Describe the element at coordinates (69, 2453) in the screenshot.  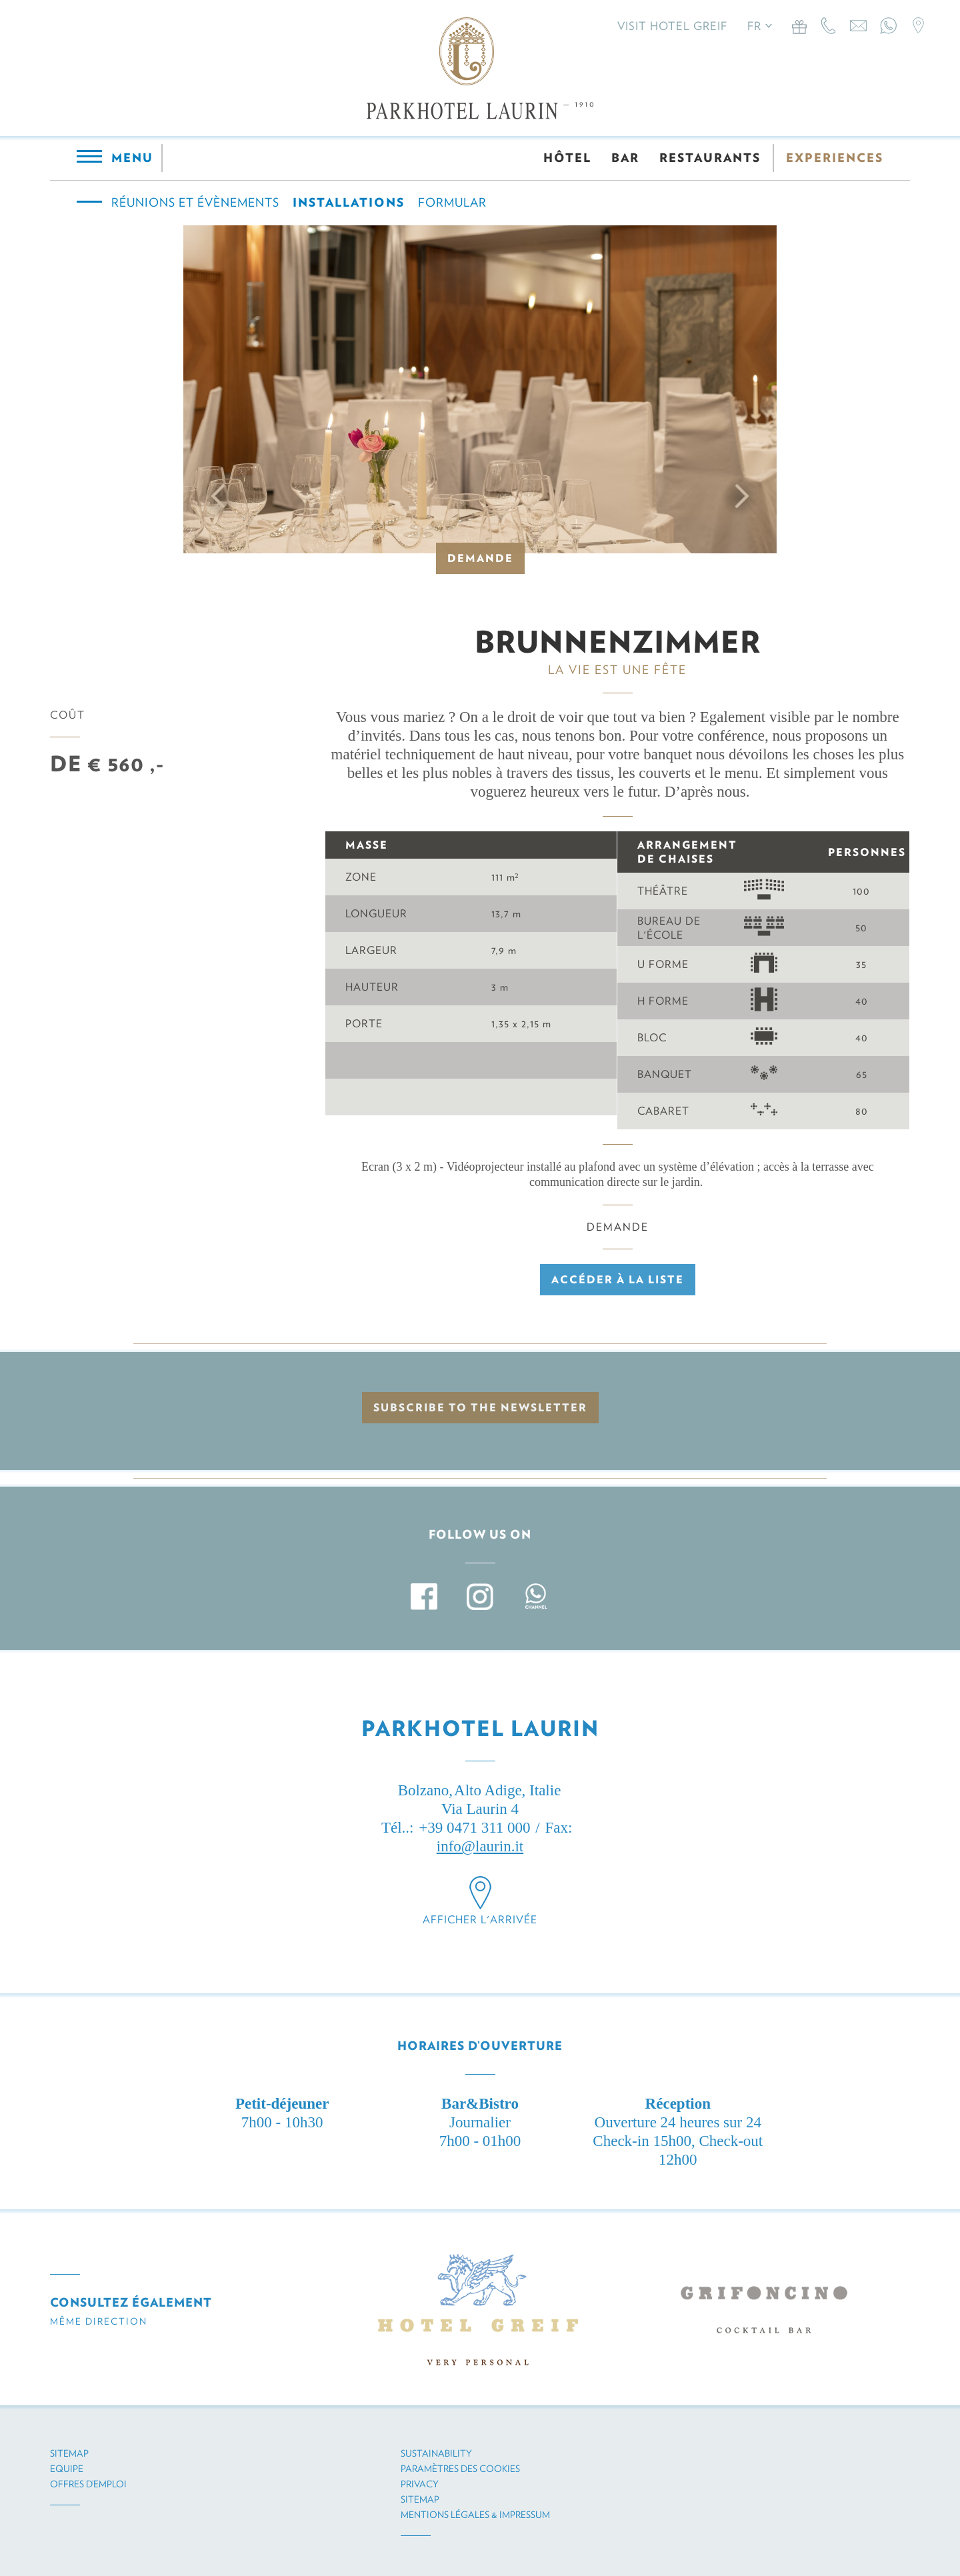
I see `Sitemap` at that location.